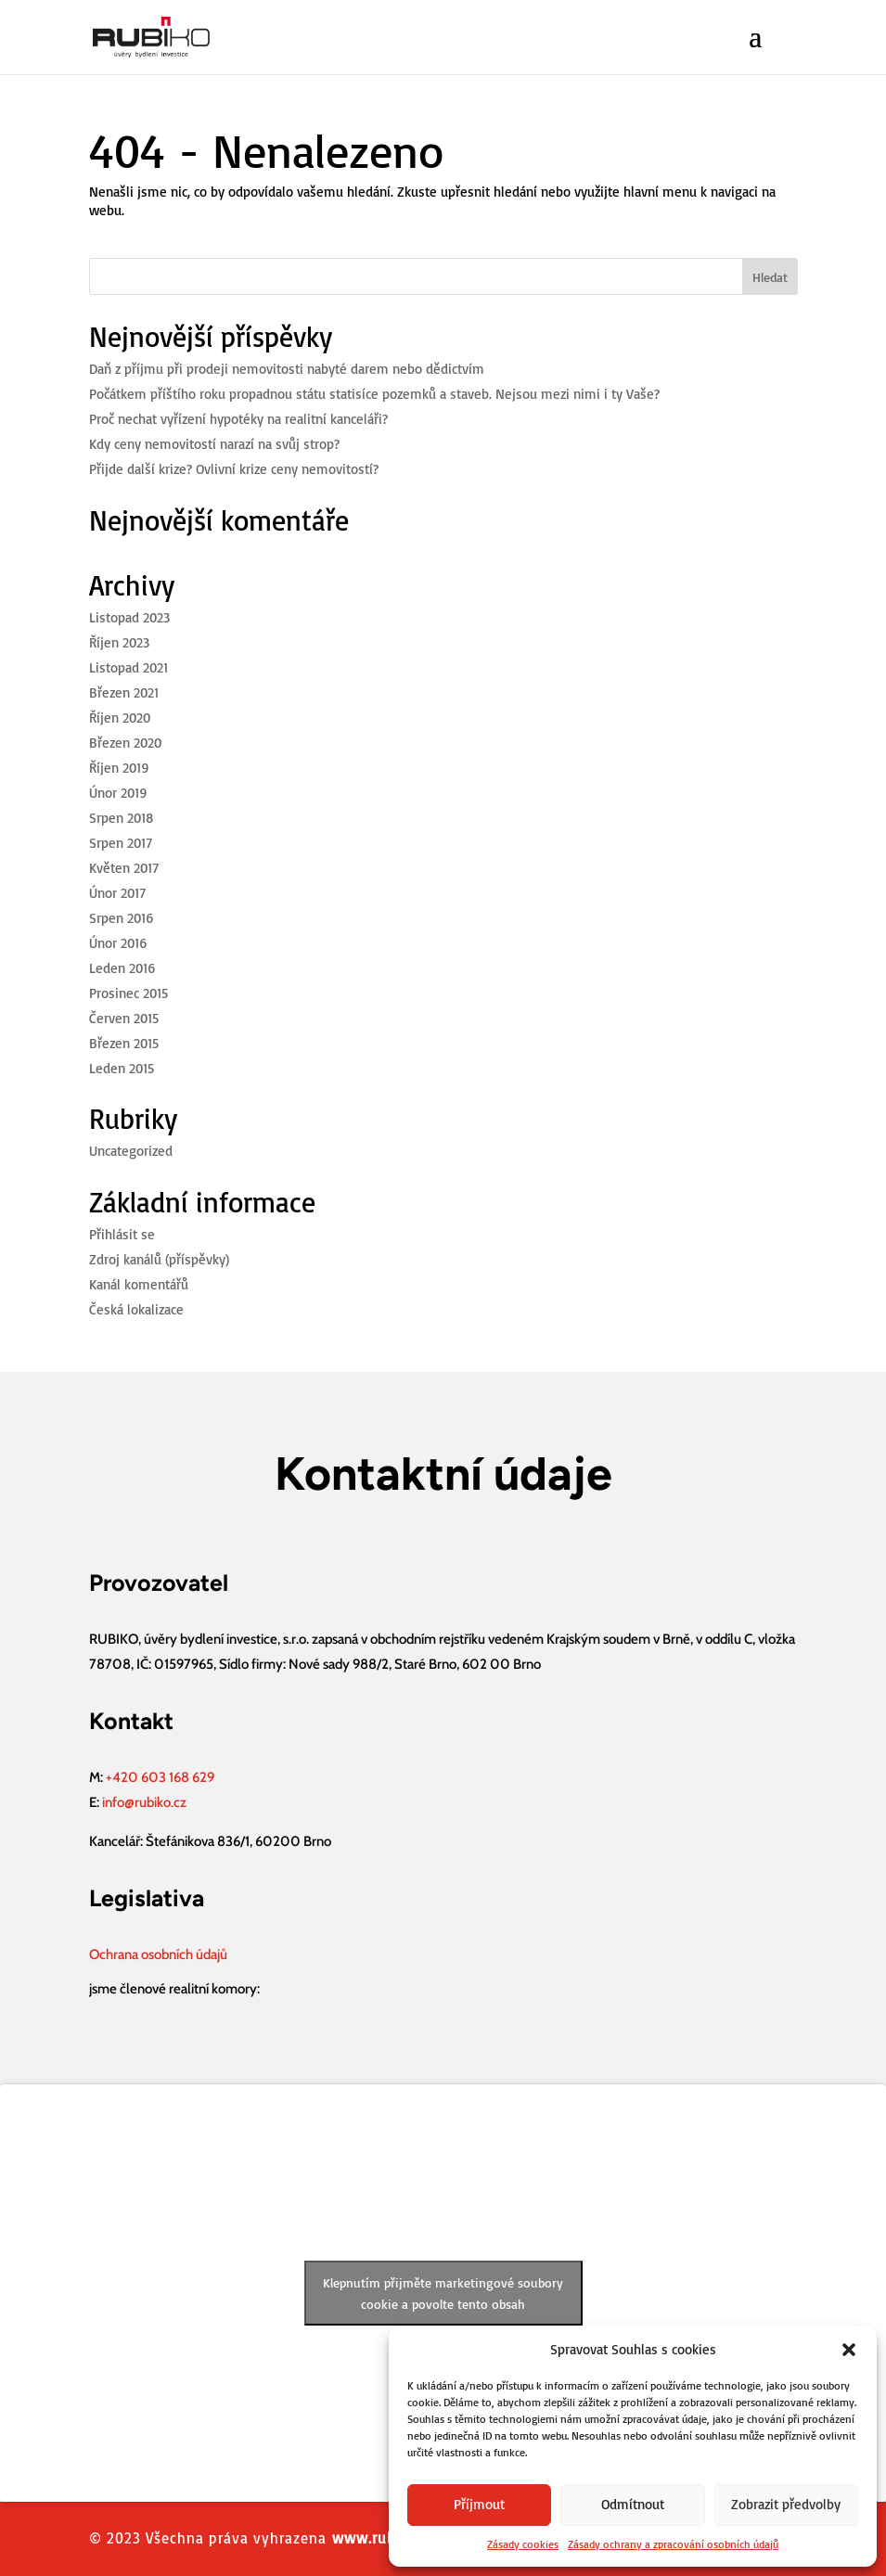 This screenshot has height=2576, width=886. What do you see at coordinates (479, 2504) in the screenshot?
I see `Příjmout` at bounding box center [479, 2504].